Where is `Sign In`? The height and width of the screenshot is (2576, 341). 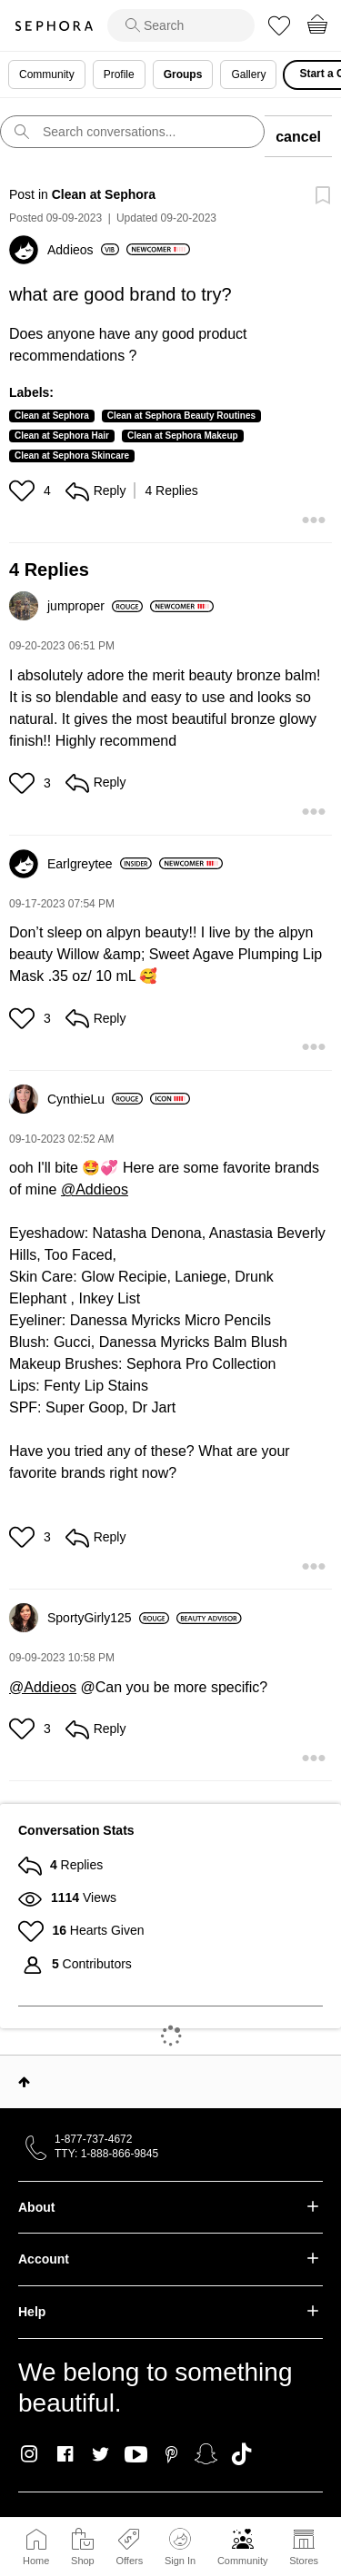 Sign In is located at coordinates (180, 2547).